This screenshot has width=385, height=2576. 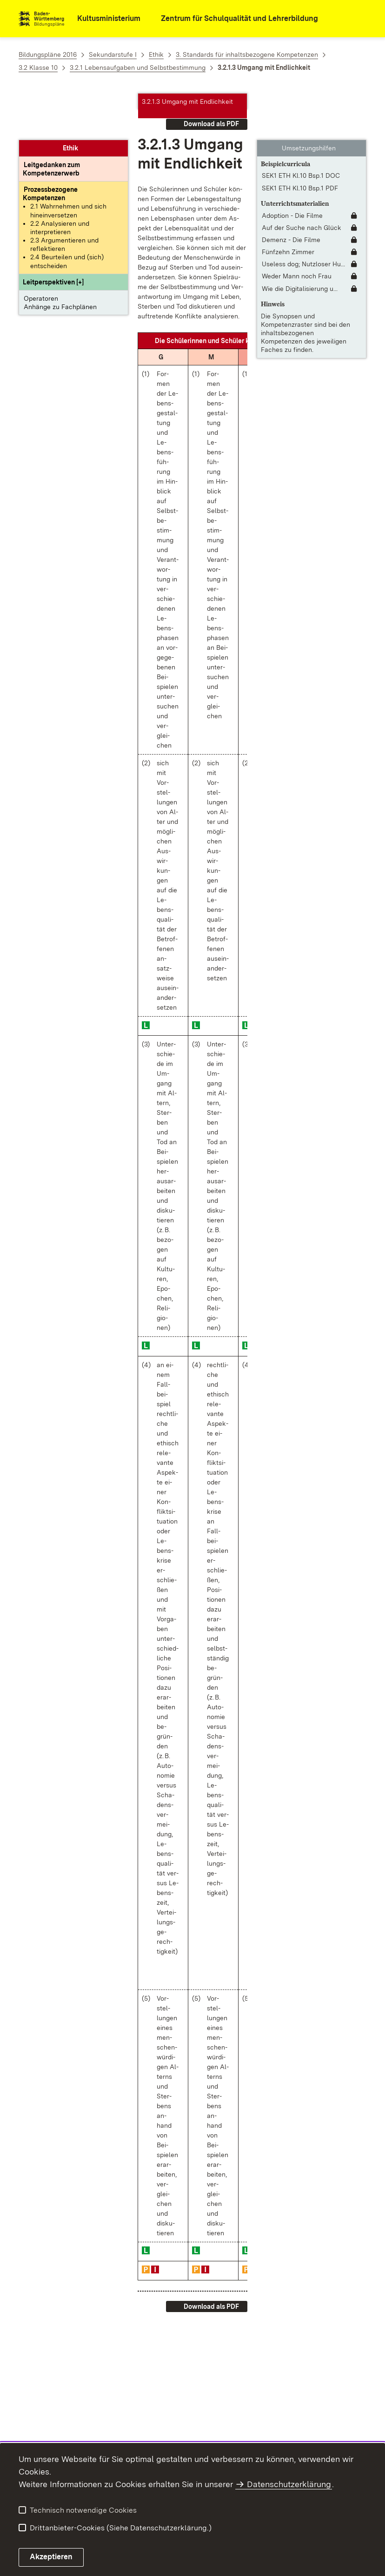 I want to click on Anhänge zu Fachplänen [button], so click(x=60, y=260).